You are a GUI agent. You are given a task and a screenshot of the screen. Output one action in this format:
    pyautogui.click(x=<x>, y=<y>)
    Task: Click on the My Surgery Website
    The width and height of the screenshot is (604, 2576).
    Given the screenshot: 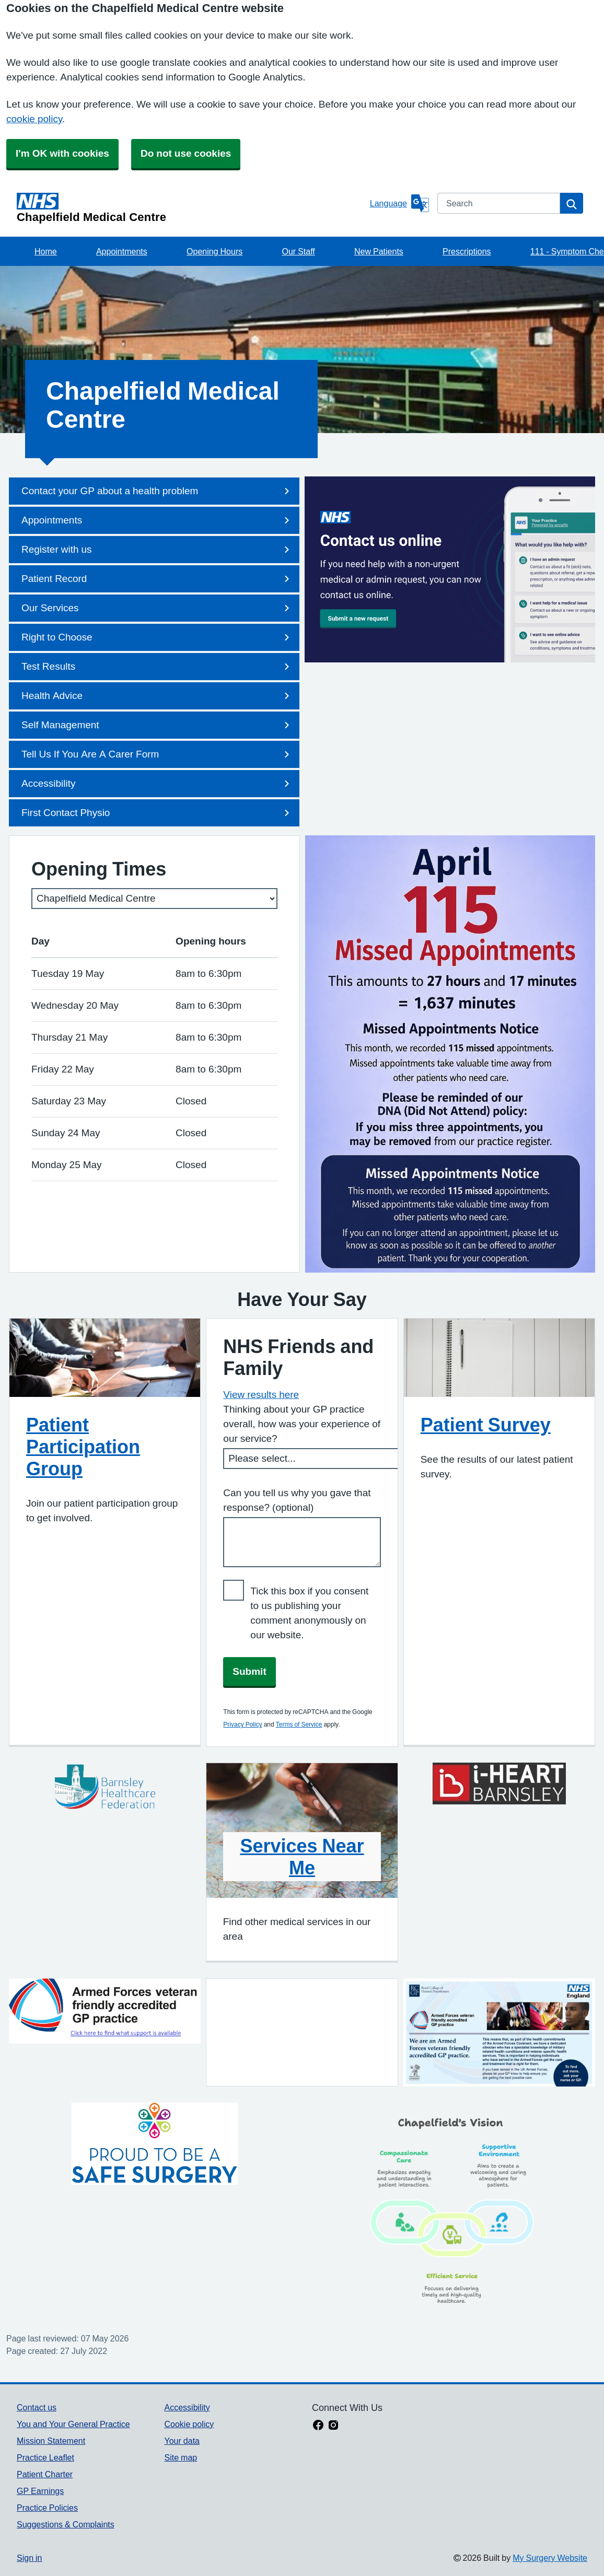 What is the action you would take?
    pyautogui.click(x=550, y=2558)
    